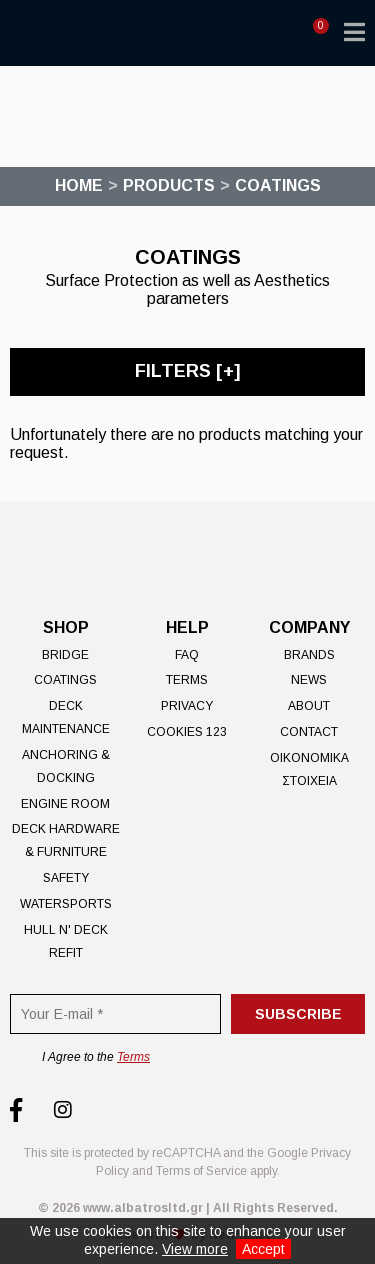  What do you see at coordinates (298, 1014) in the screenshot?
I see `Subscribe` at bounding box center [298, 1014].